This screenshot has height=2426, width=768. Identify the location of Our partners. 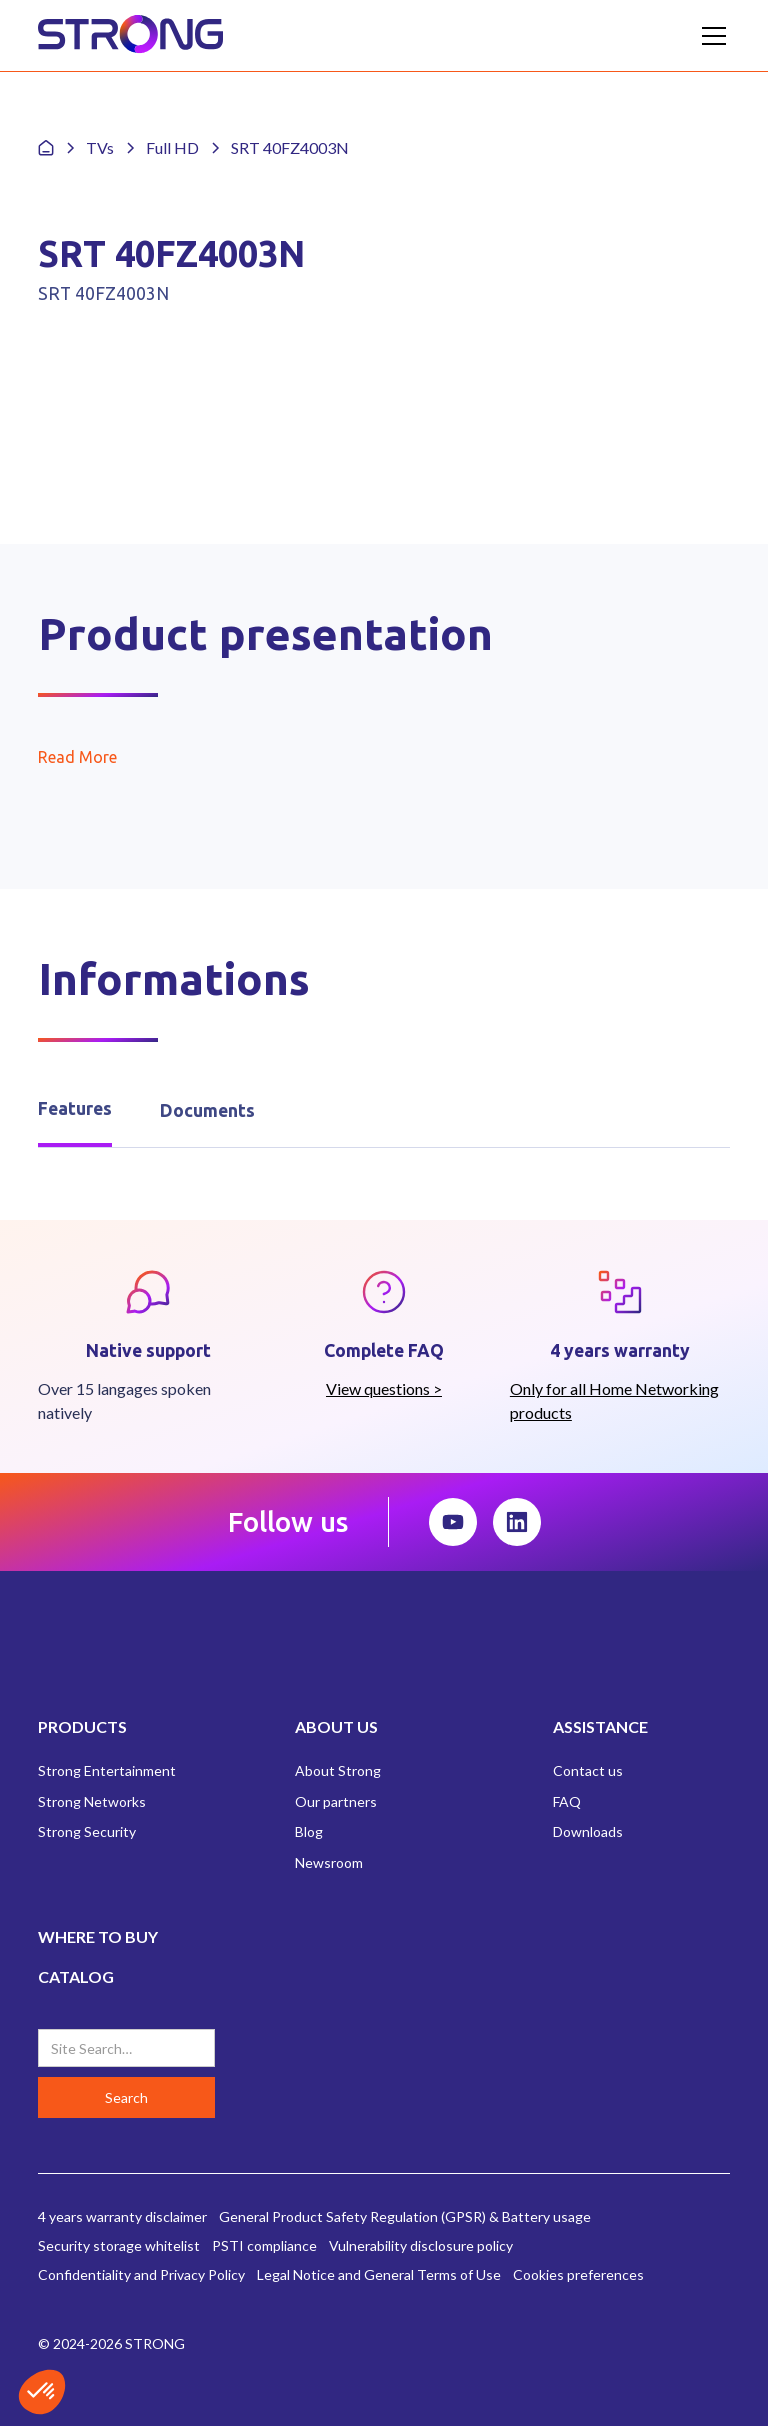
(336, 1801).